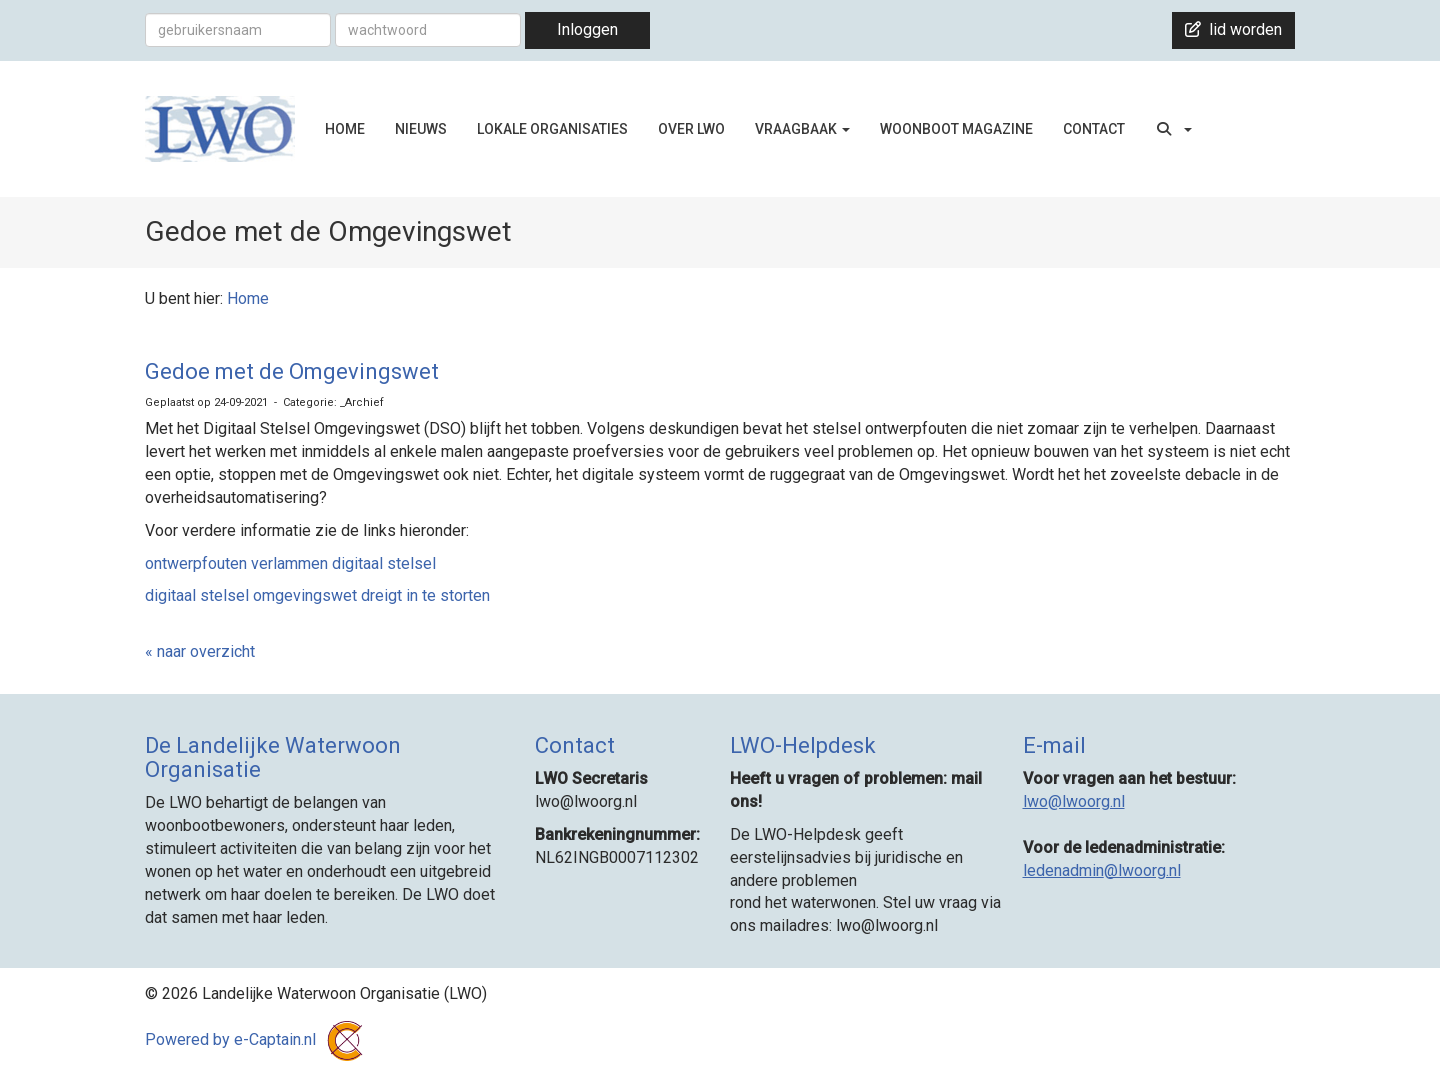 The height and width of the screenshot is (1081, 1440). What do you see at coordinates (691, 129) in the screenshot?
I see `OVER LWO` at bounding box center [691, 129].